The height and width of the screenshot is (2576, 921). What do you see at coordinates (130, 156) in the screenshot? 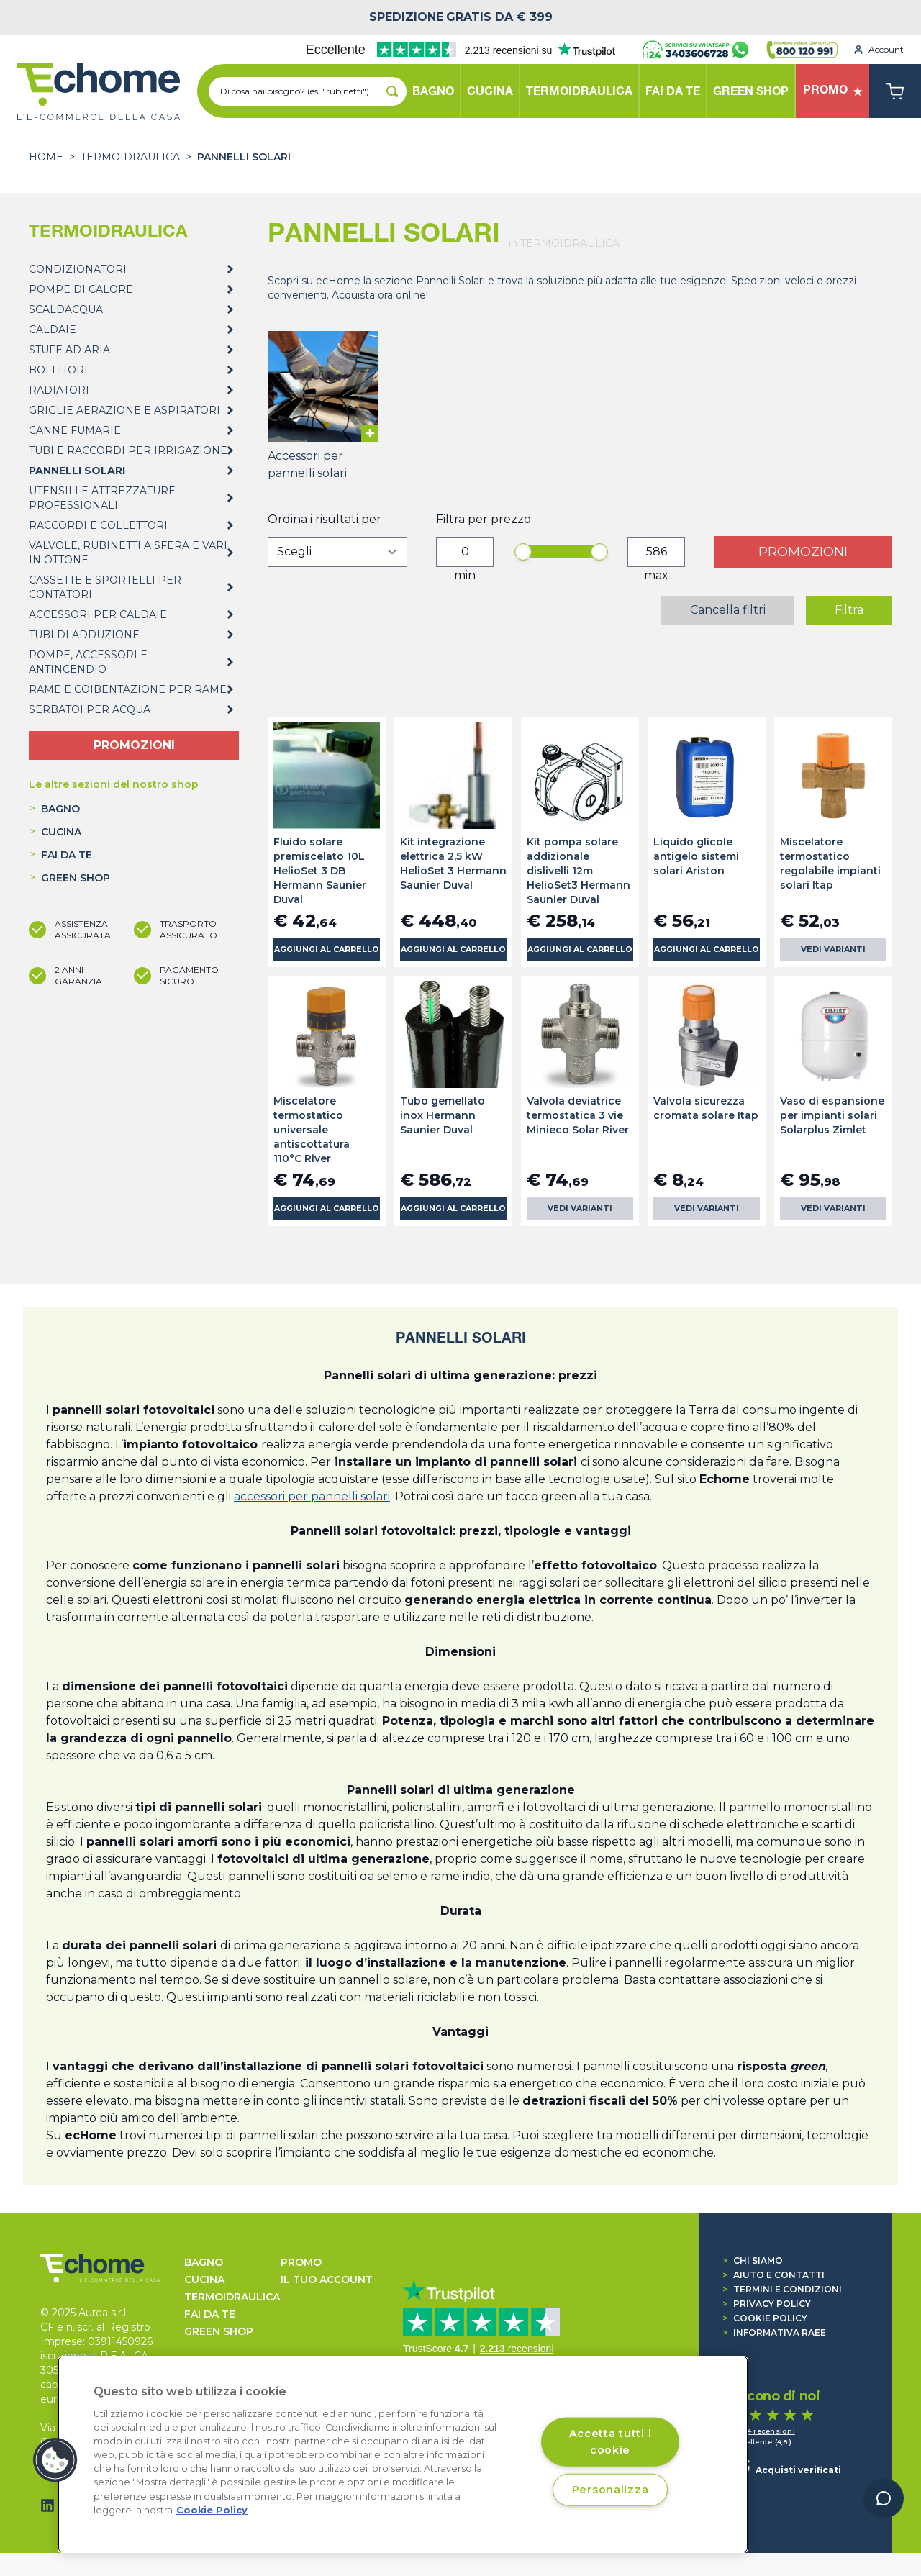
I see `TERMOIDRAULICA` at bounding box center [130, 156].